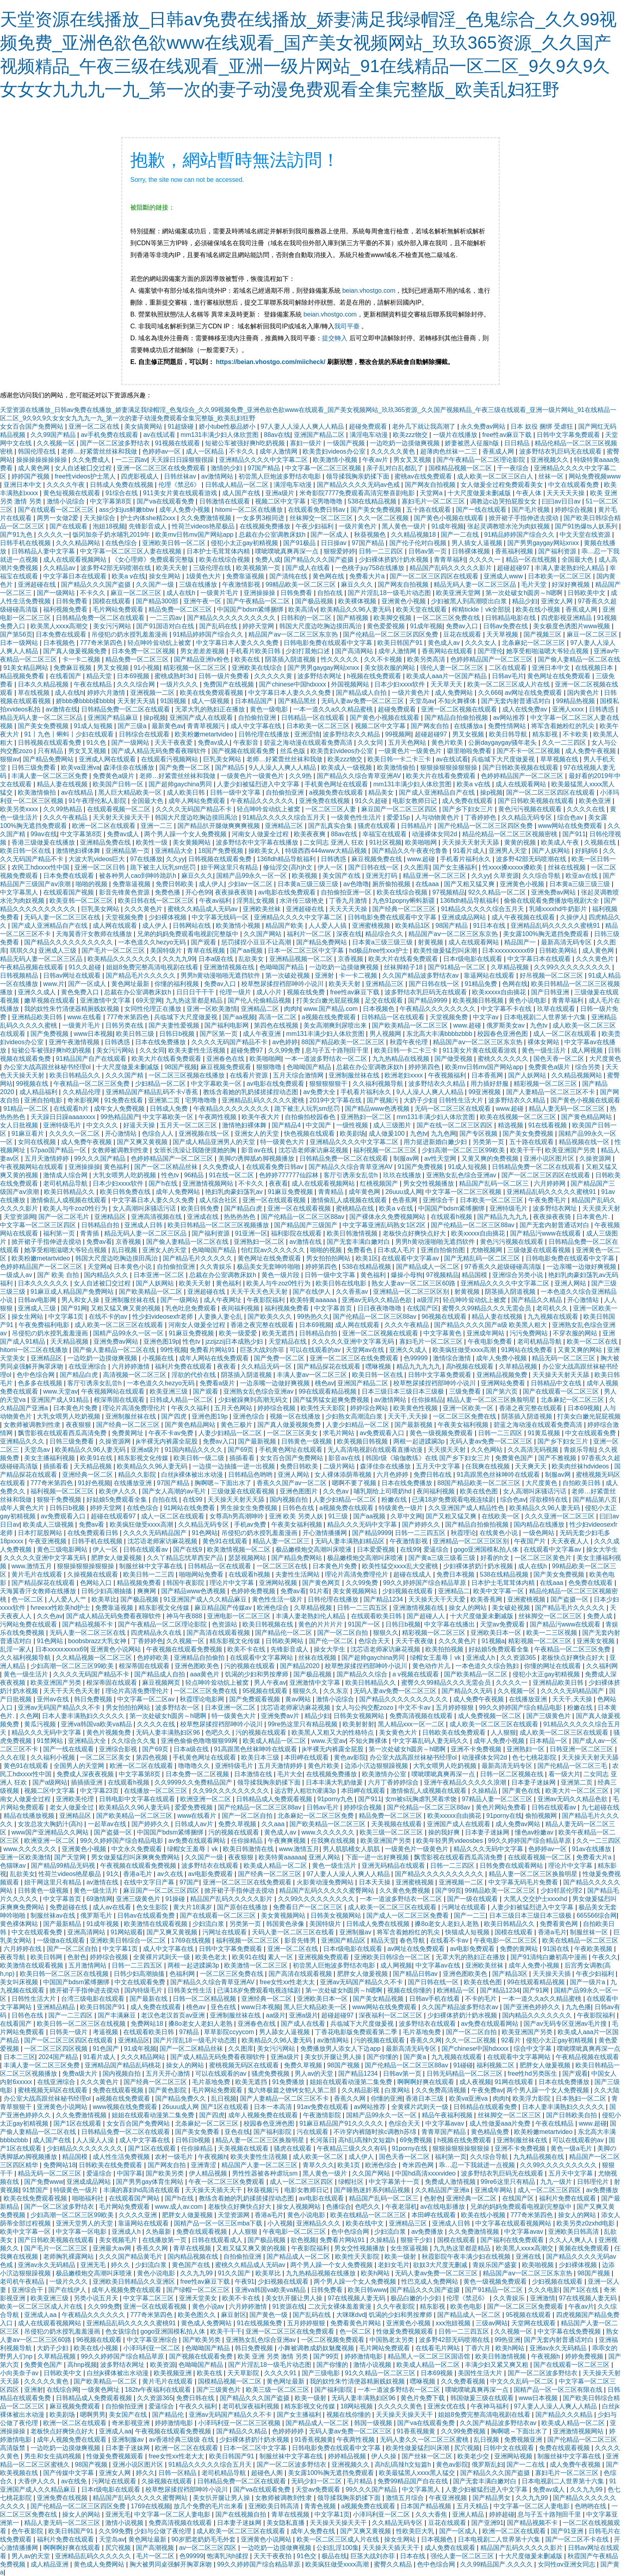  What do you see at coordinates (136, 592) in the screenshot?
I see `麻豆一区二区三区` at bounding box center [136, 592].